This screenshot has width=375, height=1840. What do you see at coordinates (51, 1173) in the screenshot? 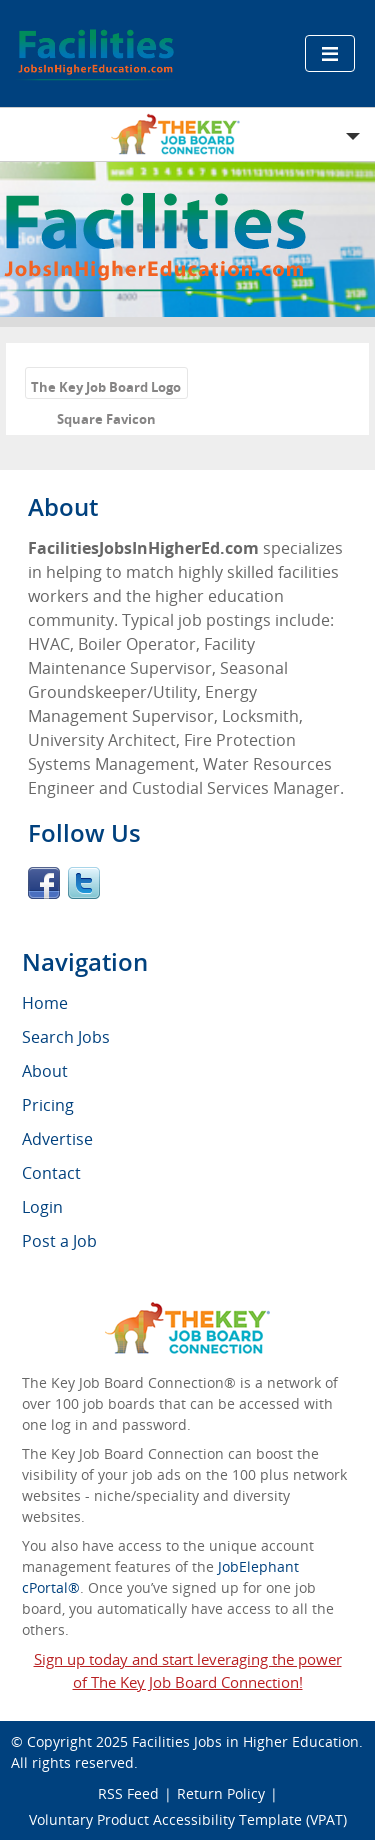
I see `Contact [menuitem]` at bounding box center [51, 1173].